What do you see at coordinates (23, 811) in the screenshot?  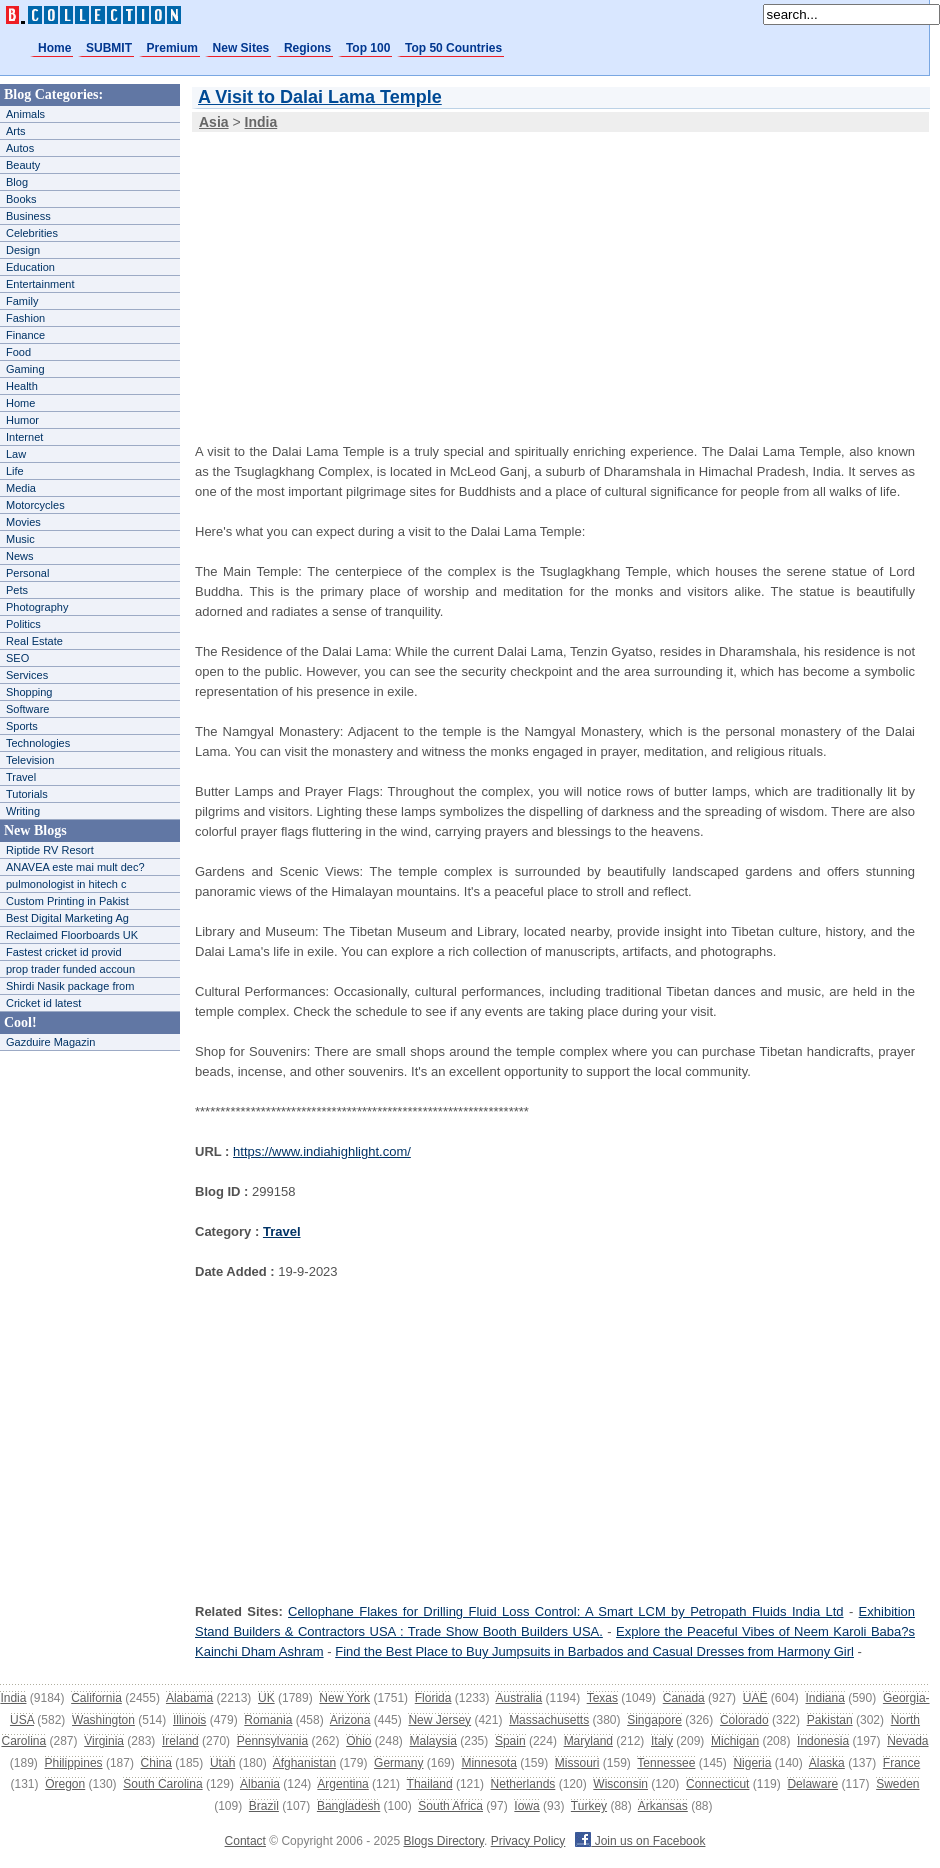 I see `Writing` at bounding box center [23, 811].